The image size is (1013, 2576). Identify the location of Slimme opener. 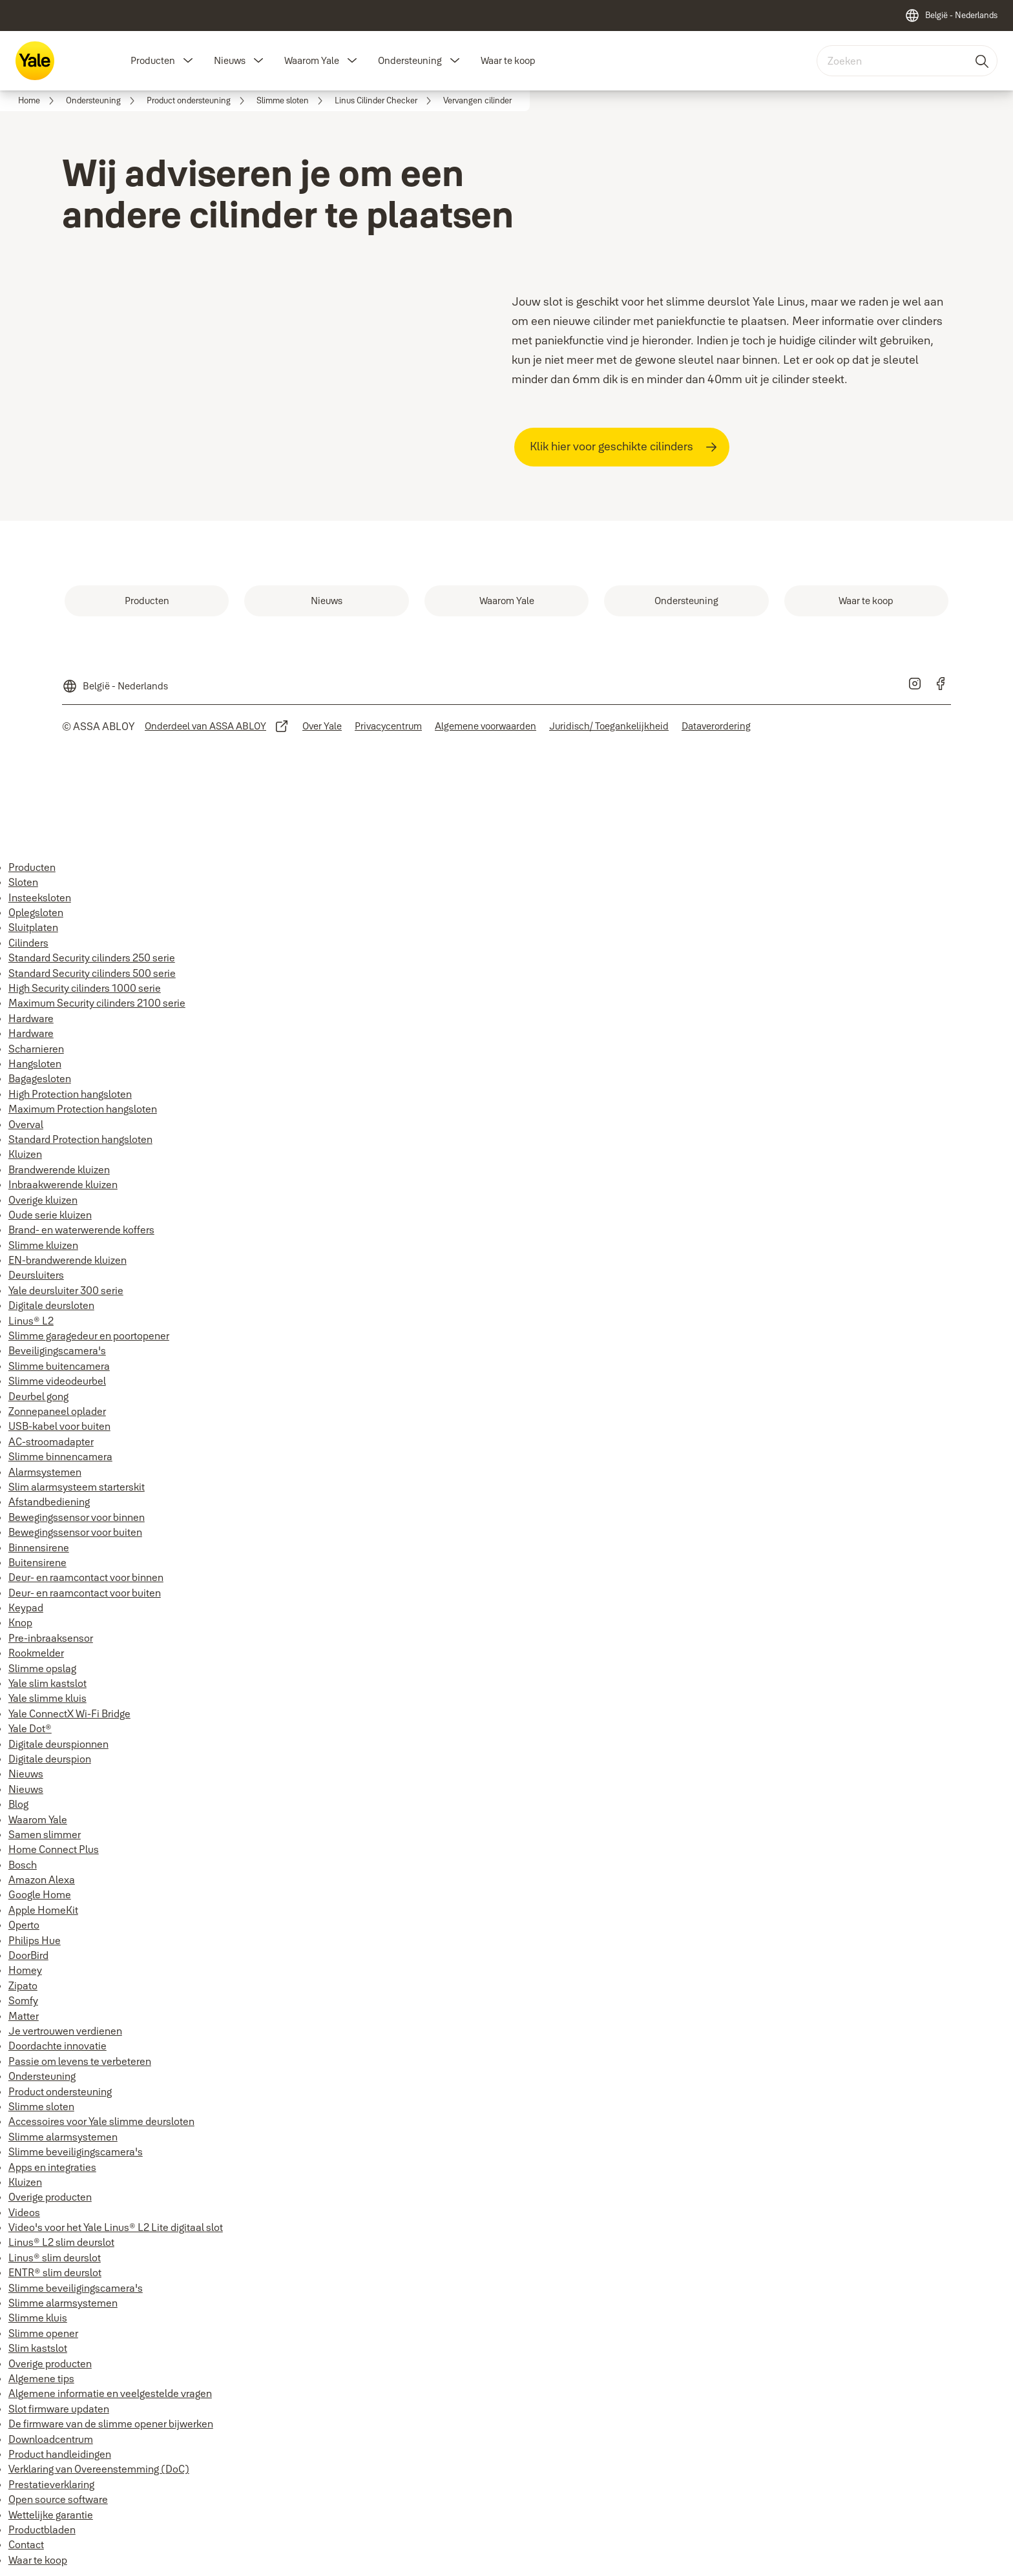
(43, 2333).